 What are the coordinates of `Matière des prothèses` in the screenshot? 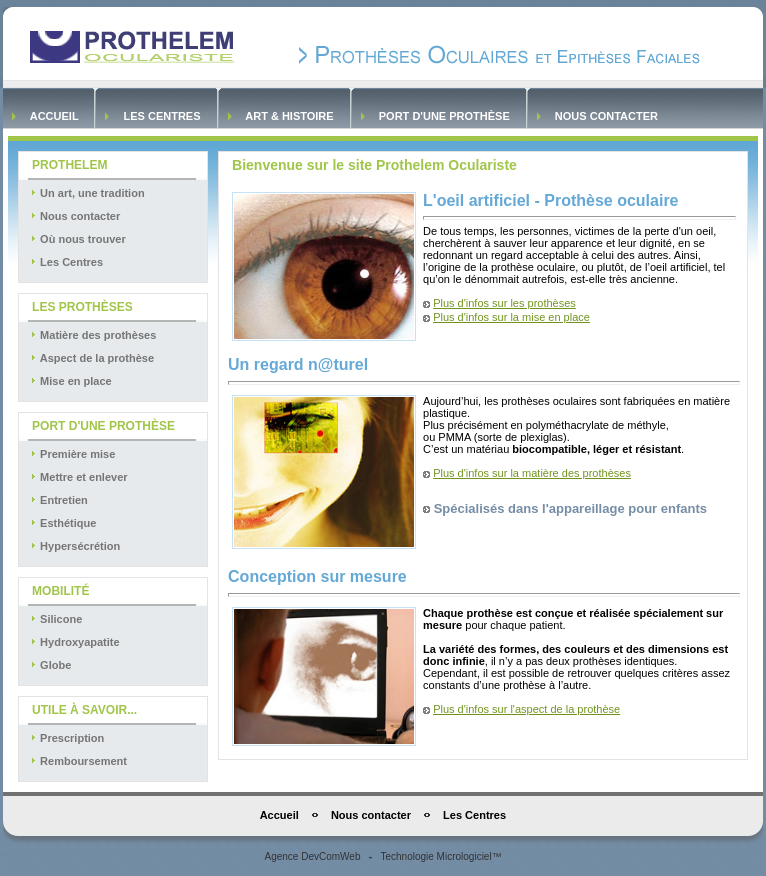 It's located at (92, 335).